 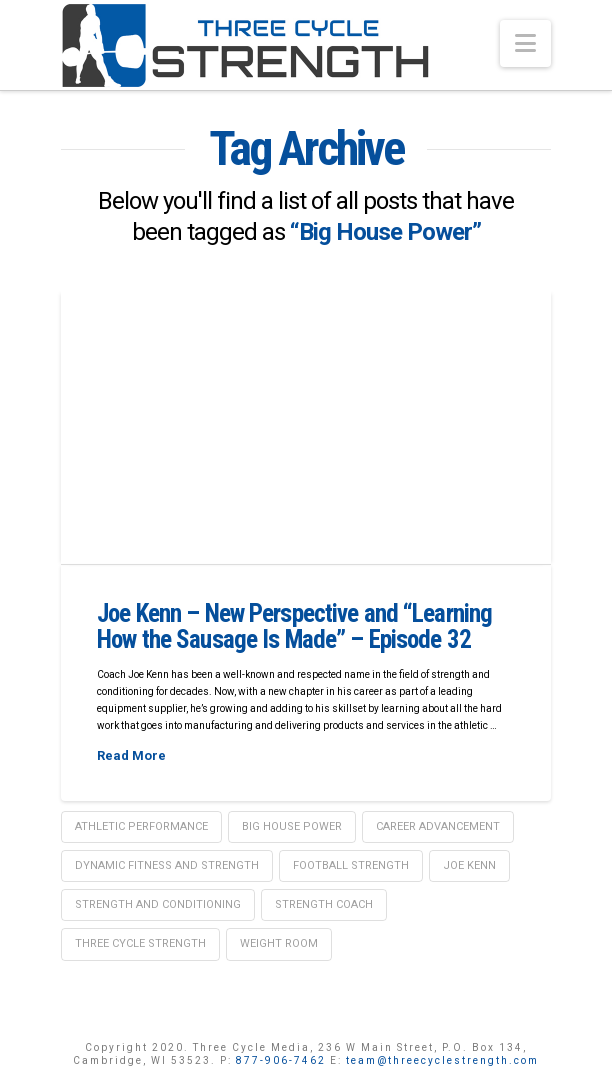 I want to click on weight room, so click(x=279, y=943).